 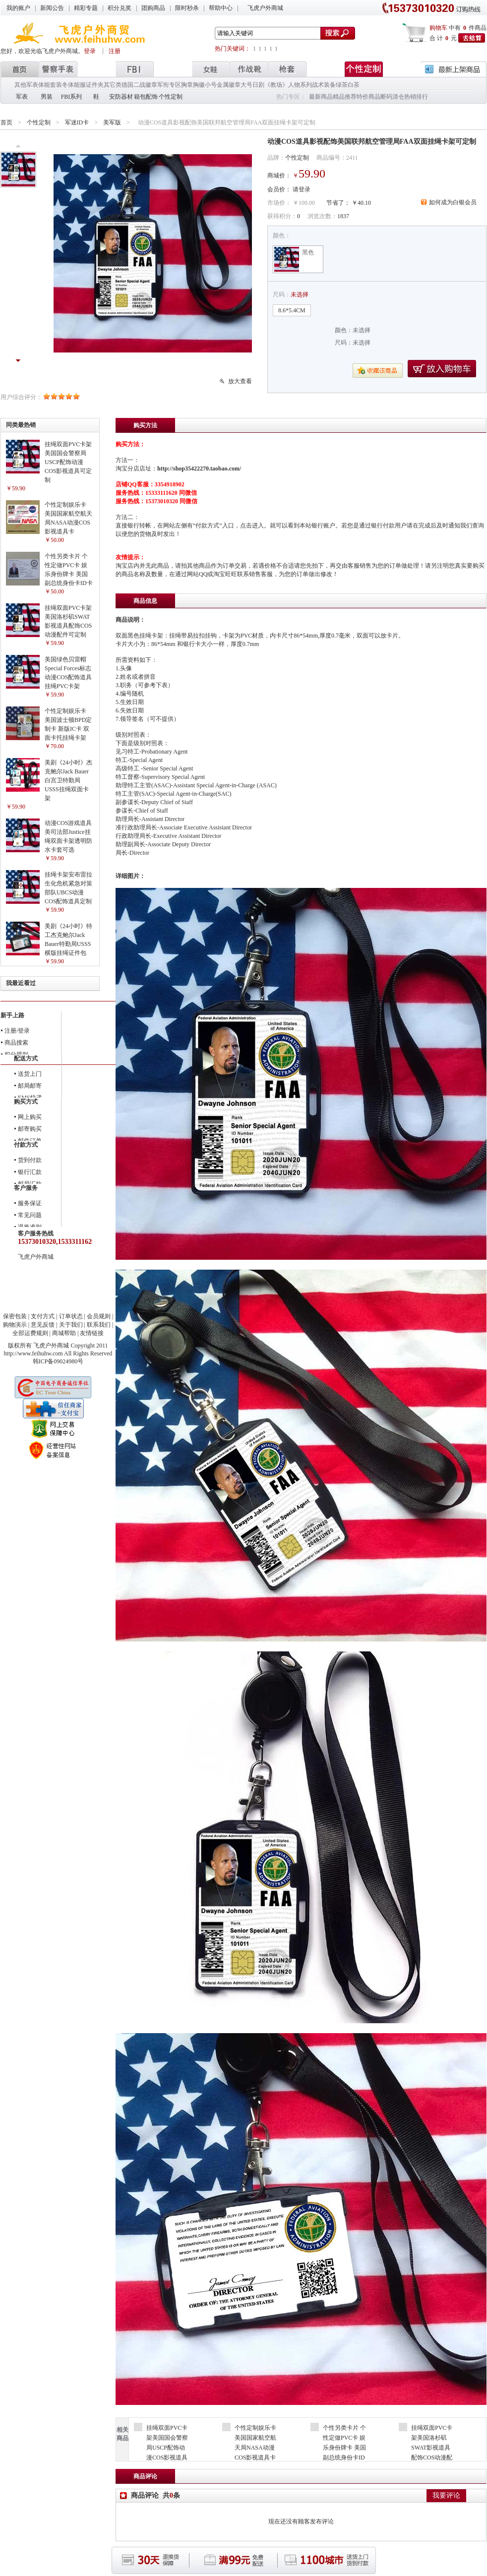 I want to click on 飞虎户外商城, so click(x=265, y=7).